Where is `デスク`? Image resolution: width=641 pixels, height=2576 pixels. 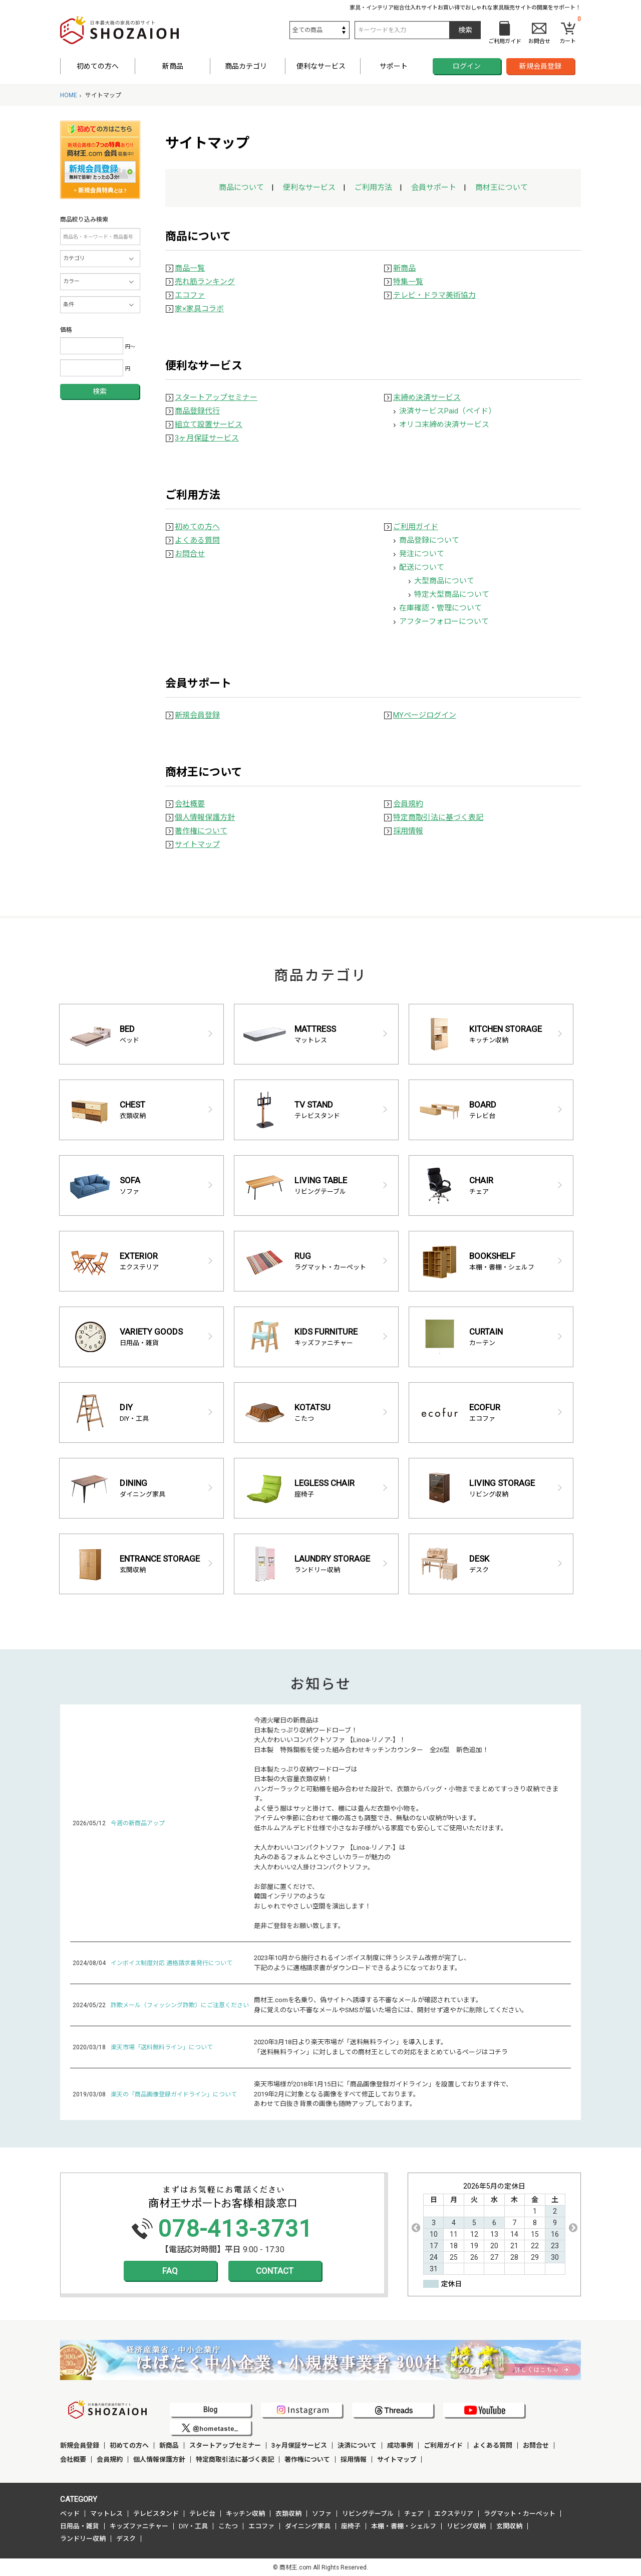
デスク is located at coordinates (126, 2538).